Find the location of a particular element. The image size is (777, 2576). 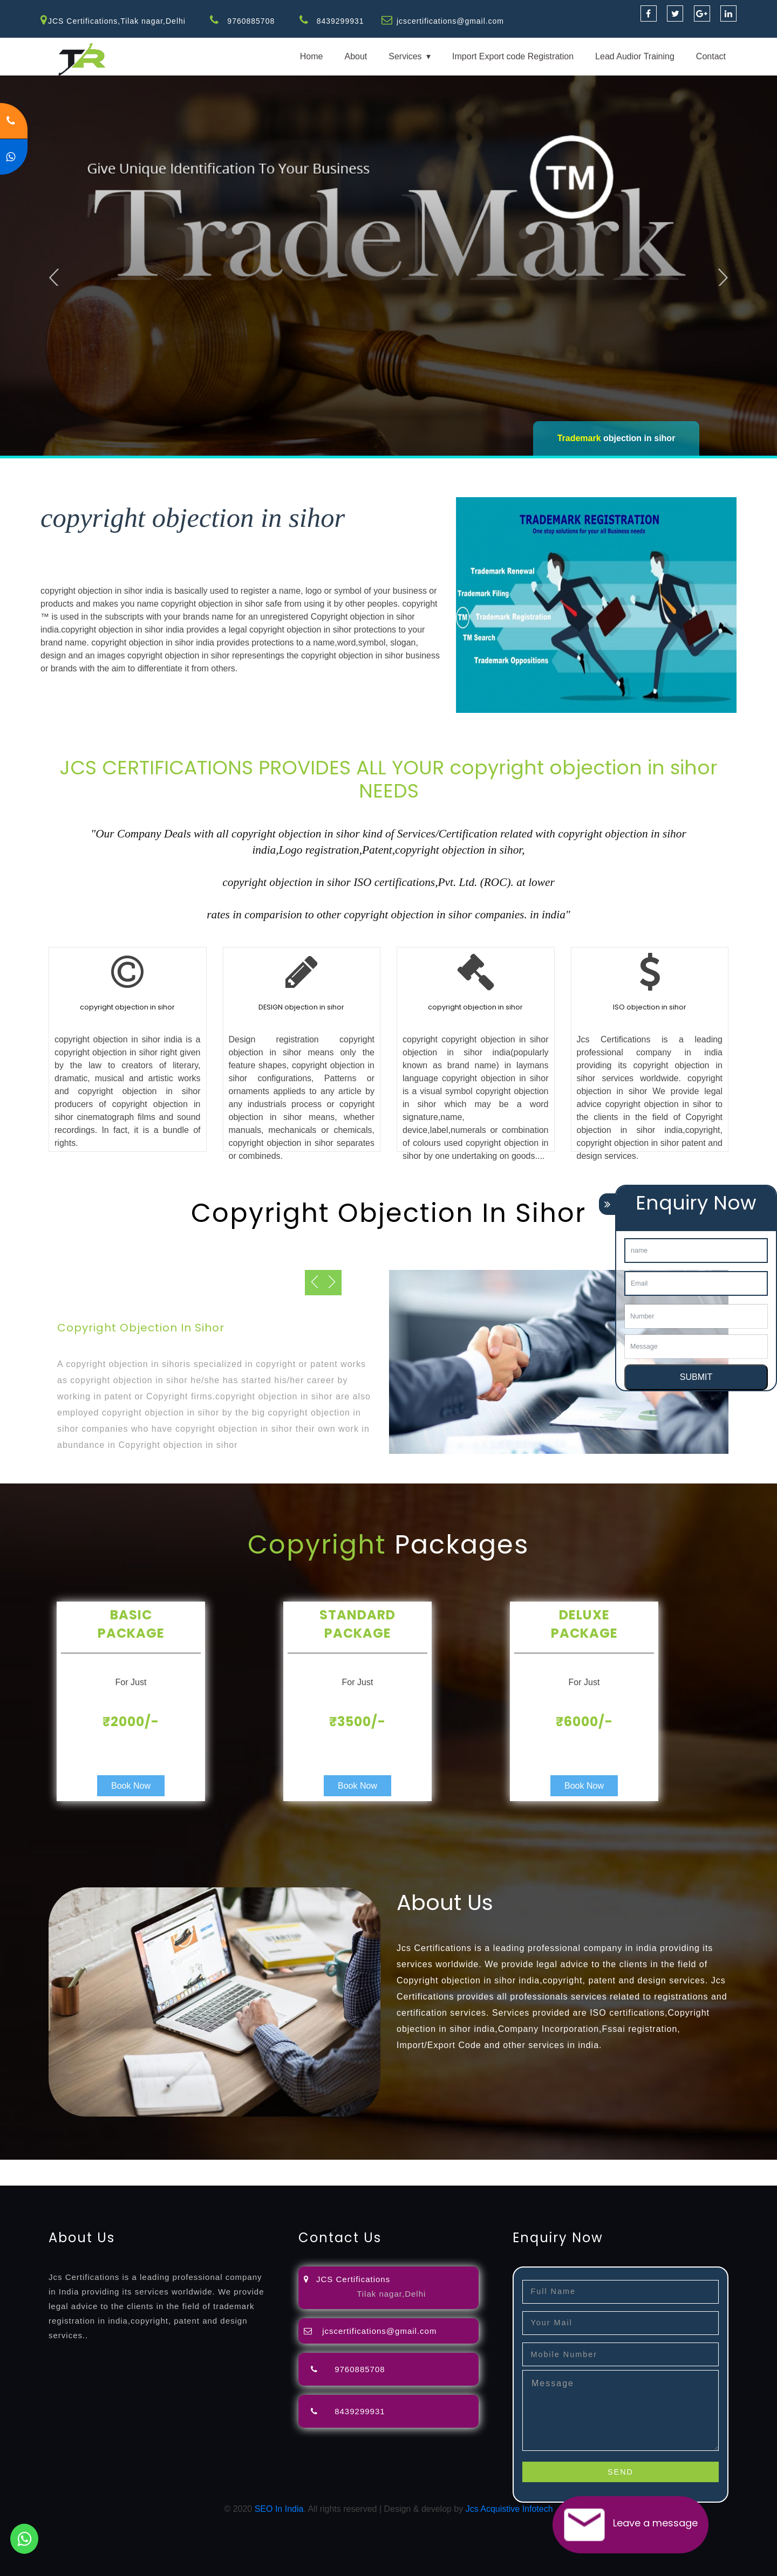

jcscertifications@gmail.com is located at coordinates (451, 21).